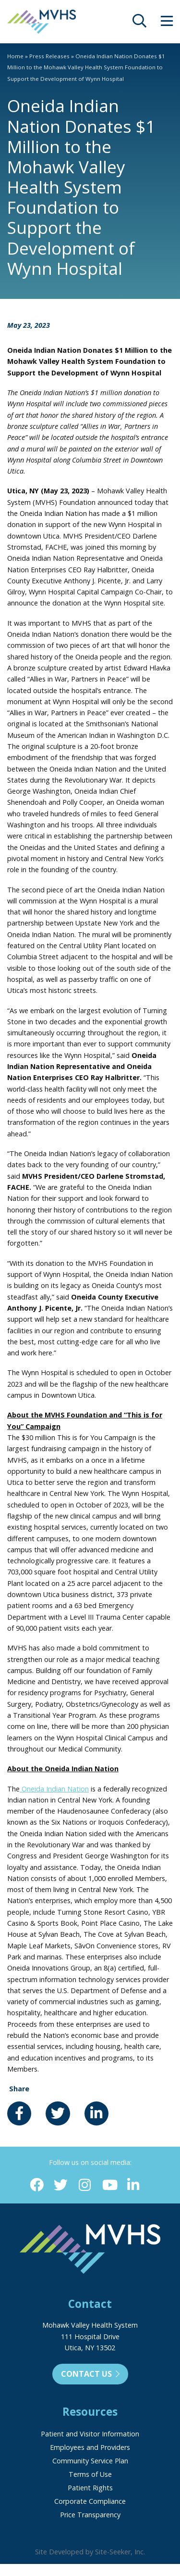  Describe the element at coordinates (133, 2185) in the screenshot. I see `[Linkedin (opens in new window)]` at that location.